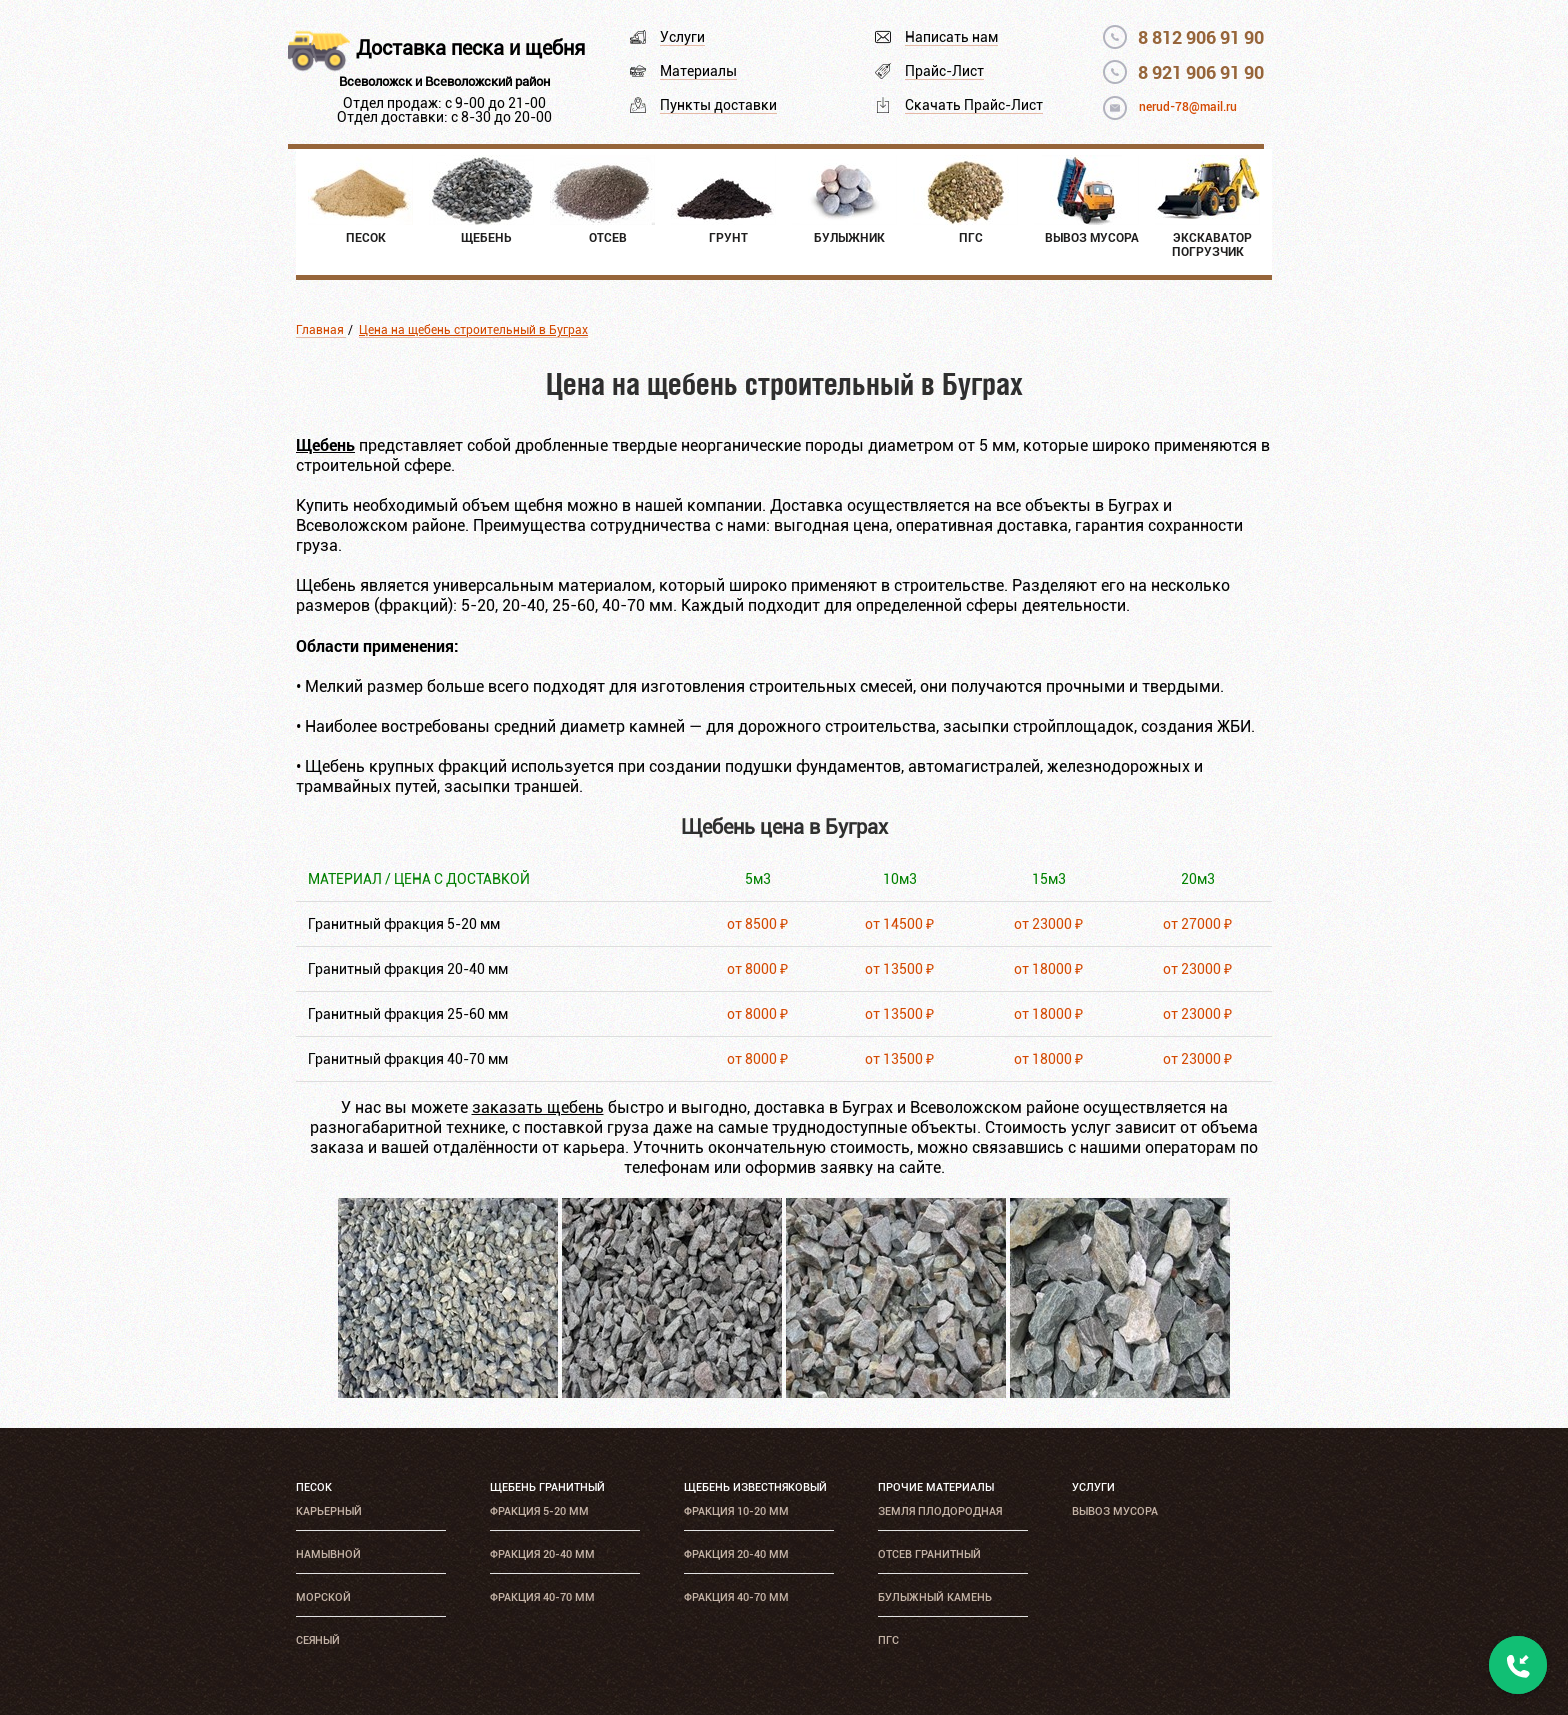  I want to click on Морской, so click(323, 1597).